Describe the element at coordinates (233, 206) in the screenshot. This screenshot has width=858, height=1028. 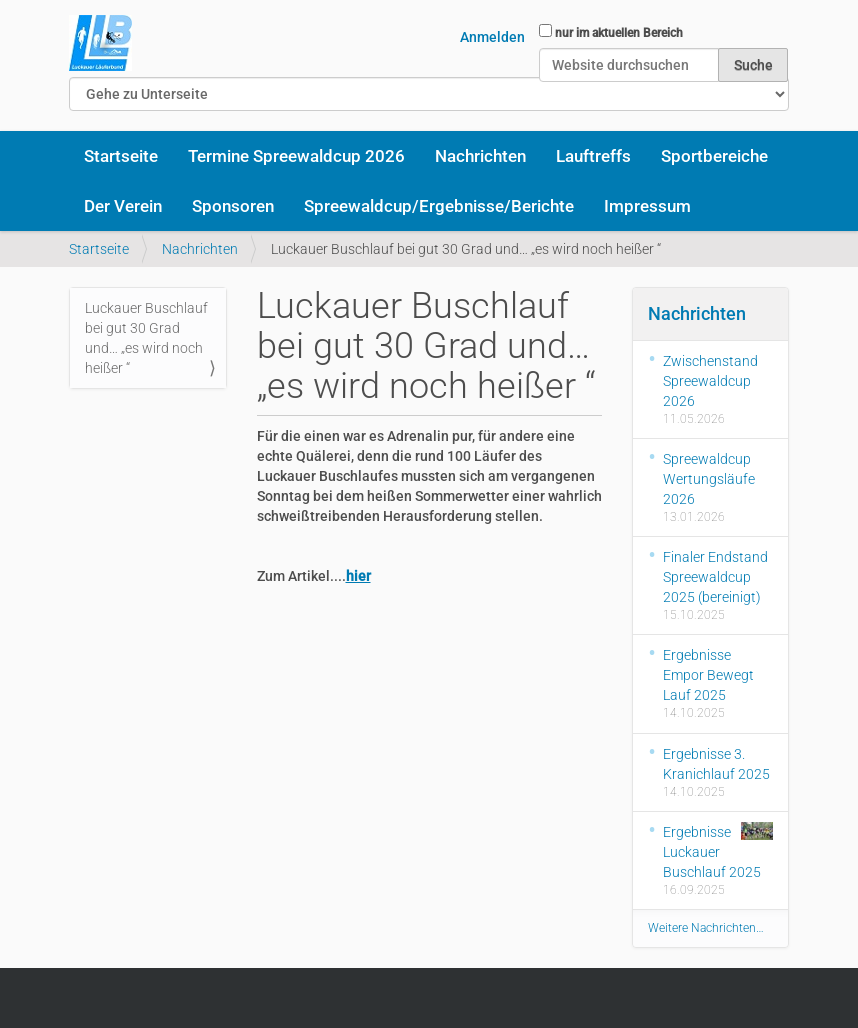
I see `Sponsoren` at that location.